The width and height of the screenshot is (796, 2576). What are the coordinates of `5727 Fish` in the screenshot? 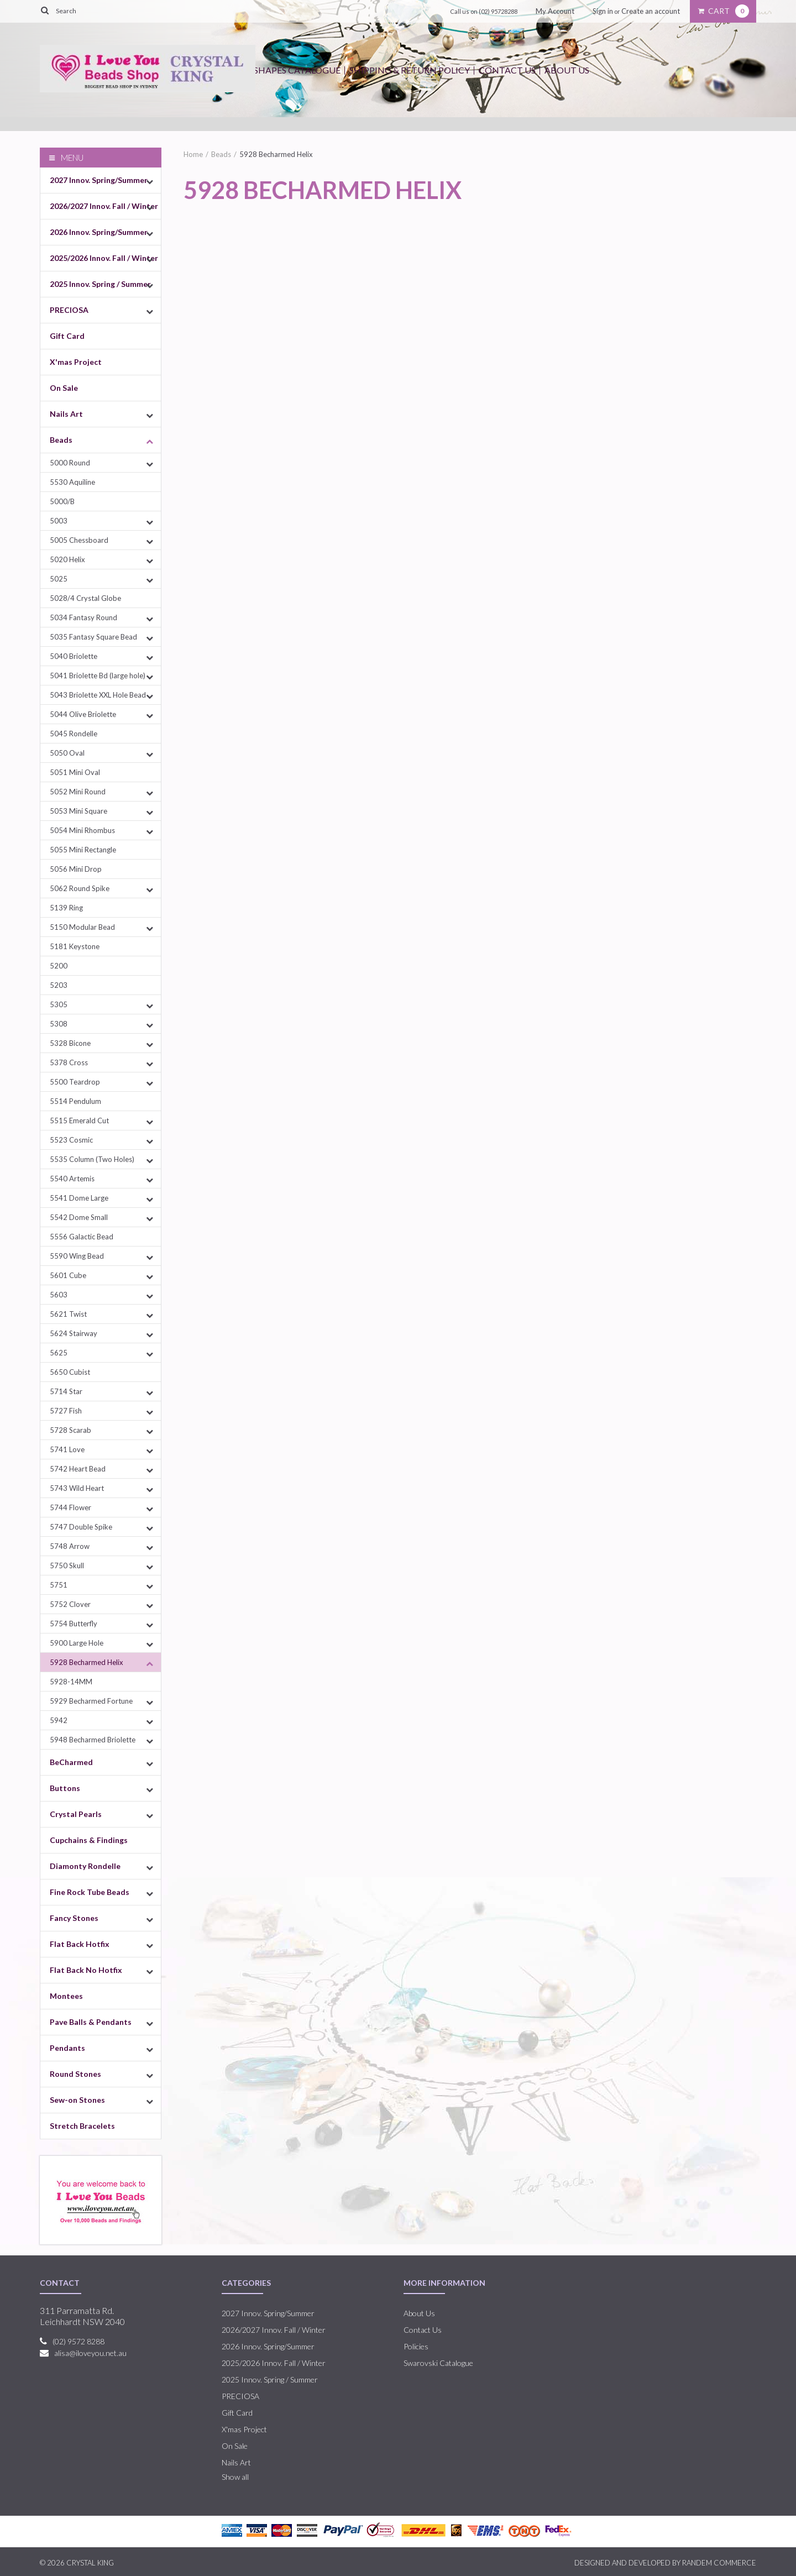 It's located at (66, 1410).